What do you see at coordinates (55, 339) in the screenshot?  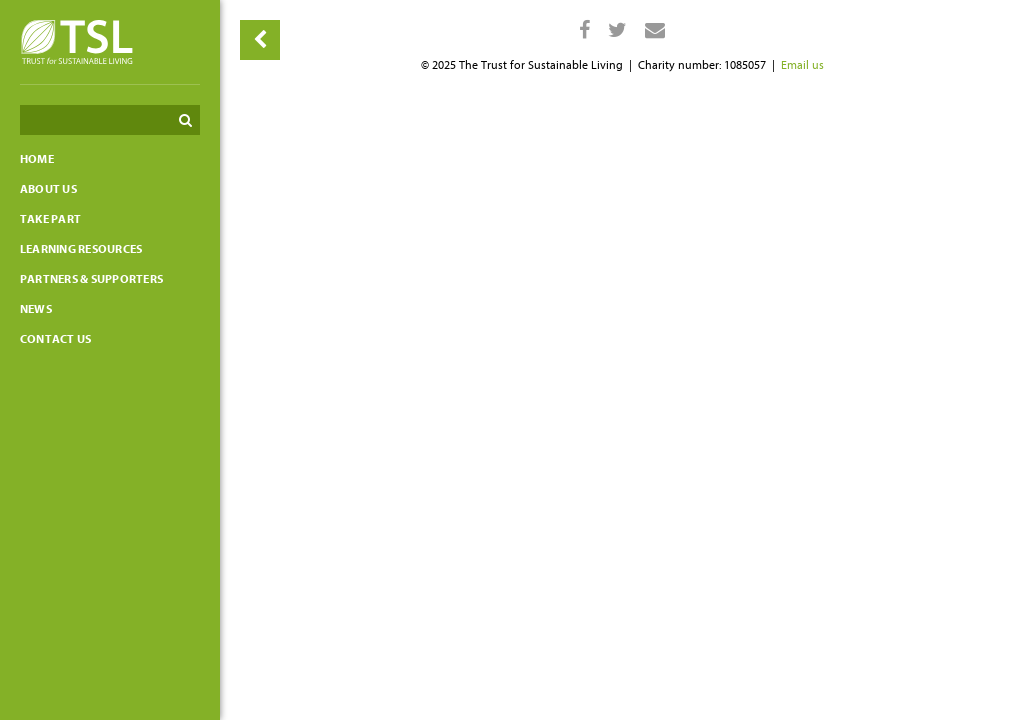 I see `Contact us` at bounding box center [55, 339].